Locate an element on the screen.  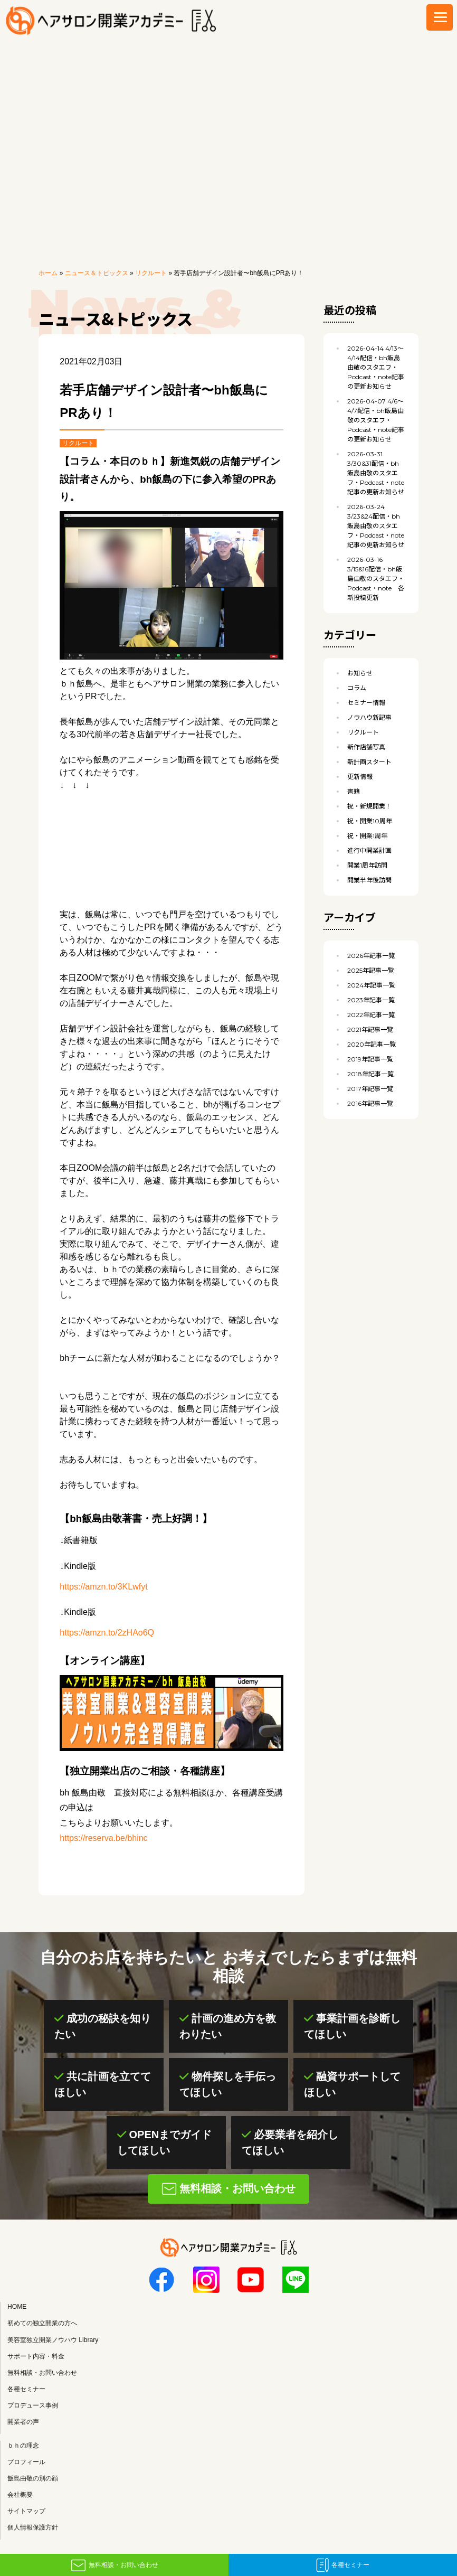
https://amzn.to/2zHAo6Q is located at coordinates (107, 1632).